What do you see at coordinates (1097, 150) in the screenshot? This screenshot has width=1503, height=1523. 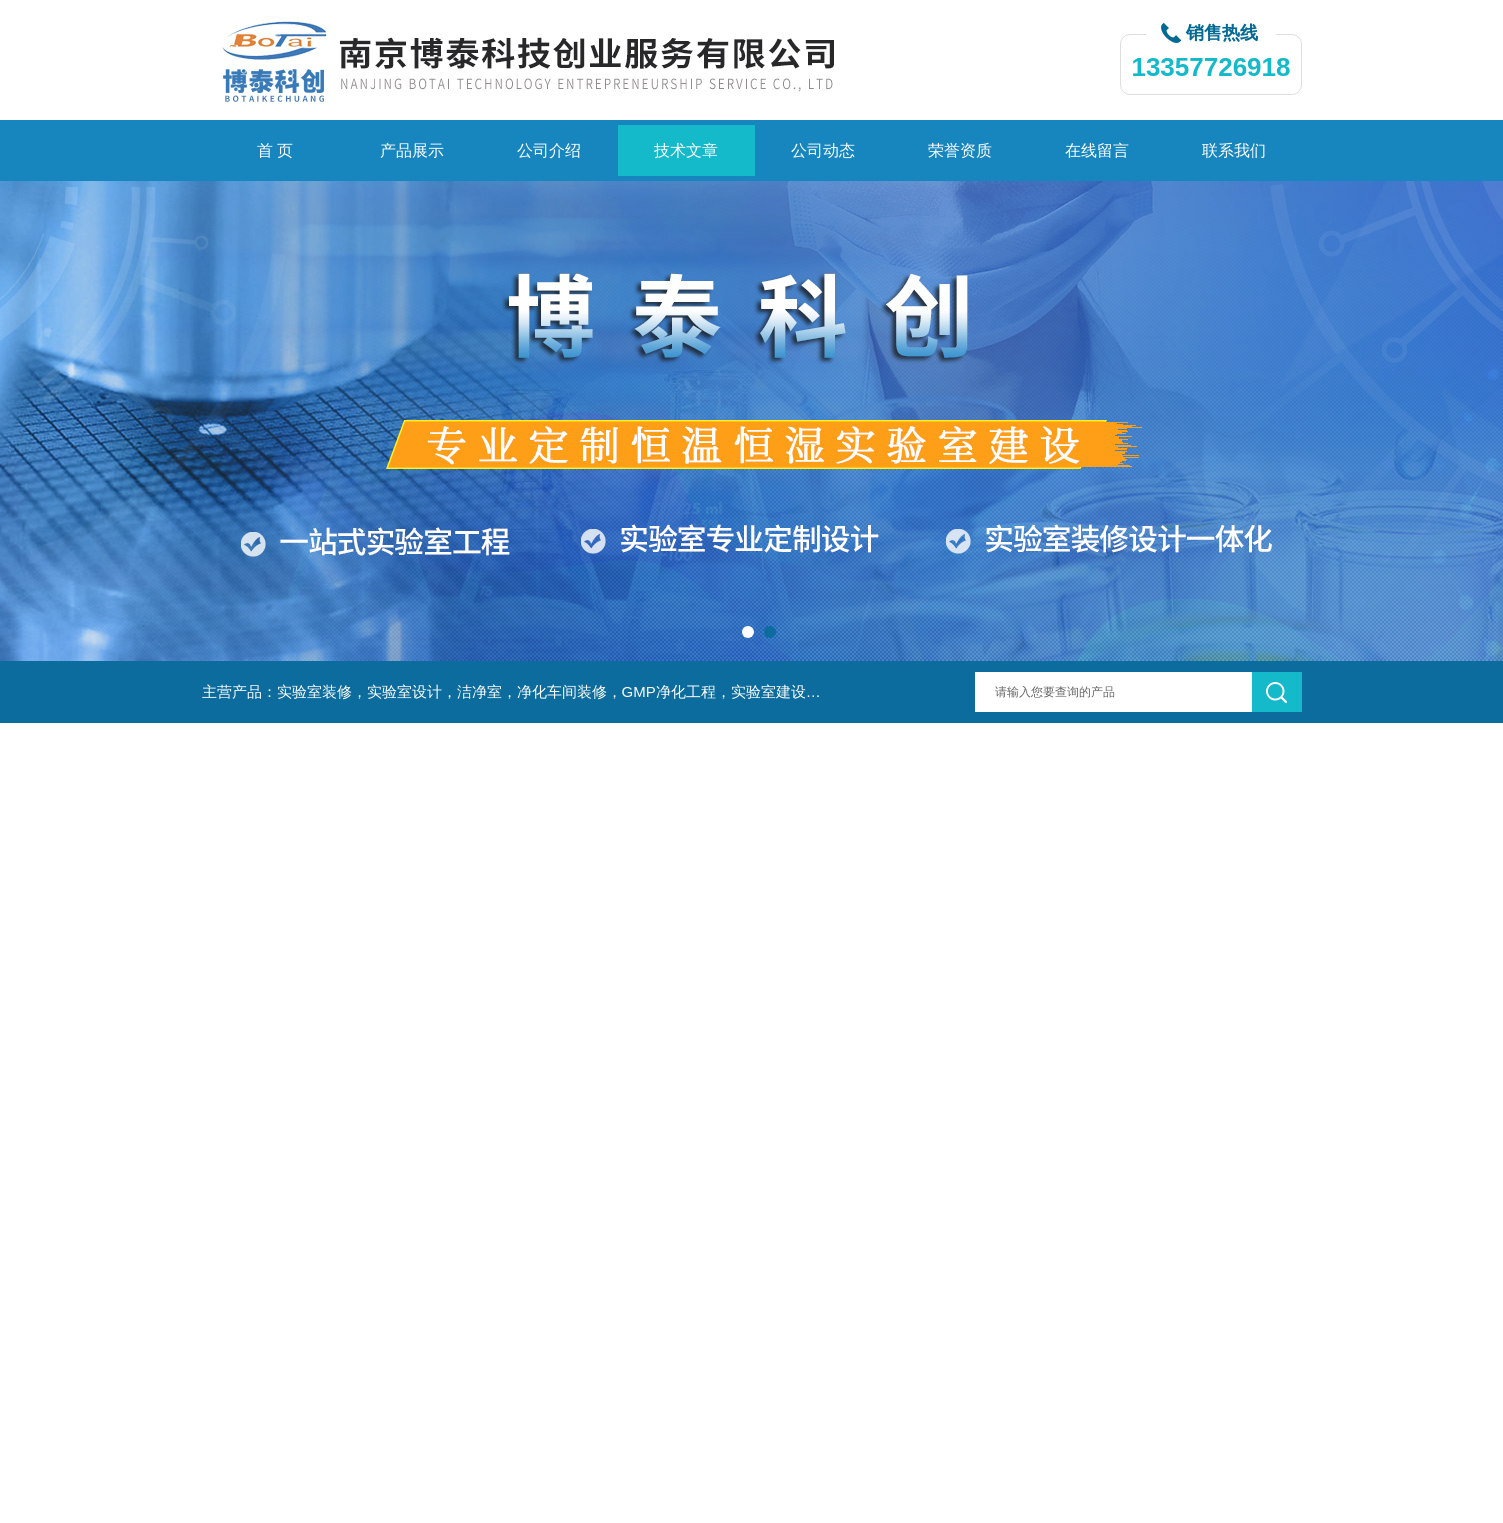 I see `在线留言` at bounding box center [1097, 150].